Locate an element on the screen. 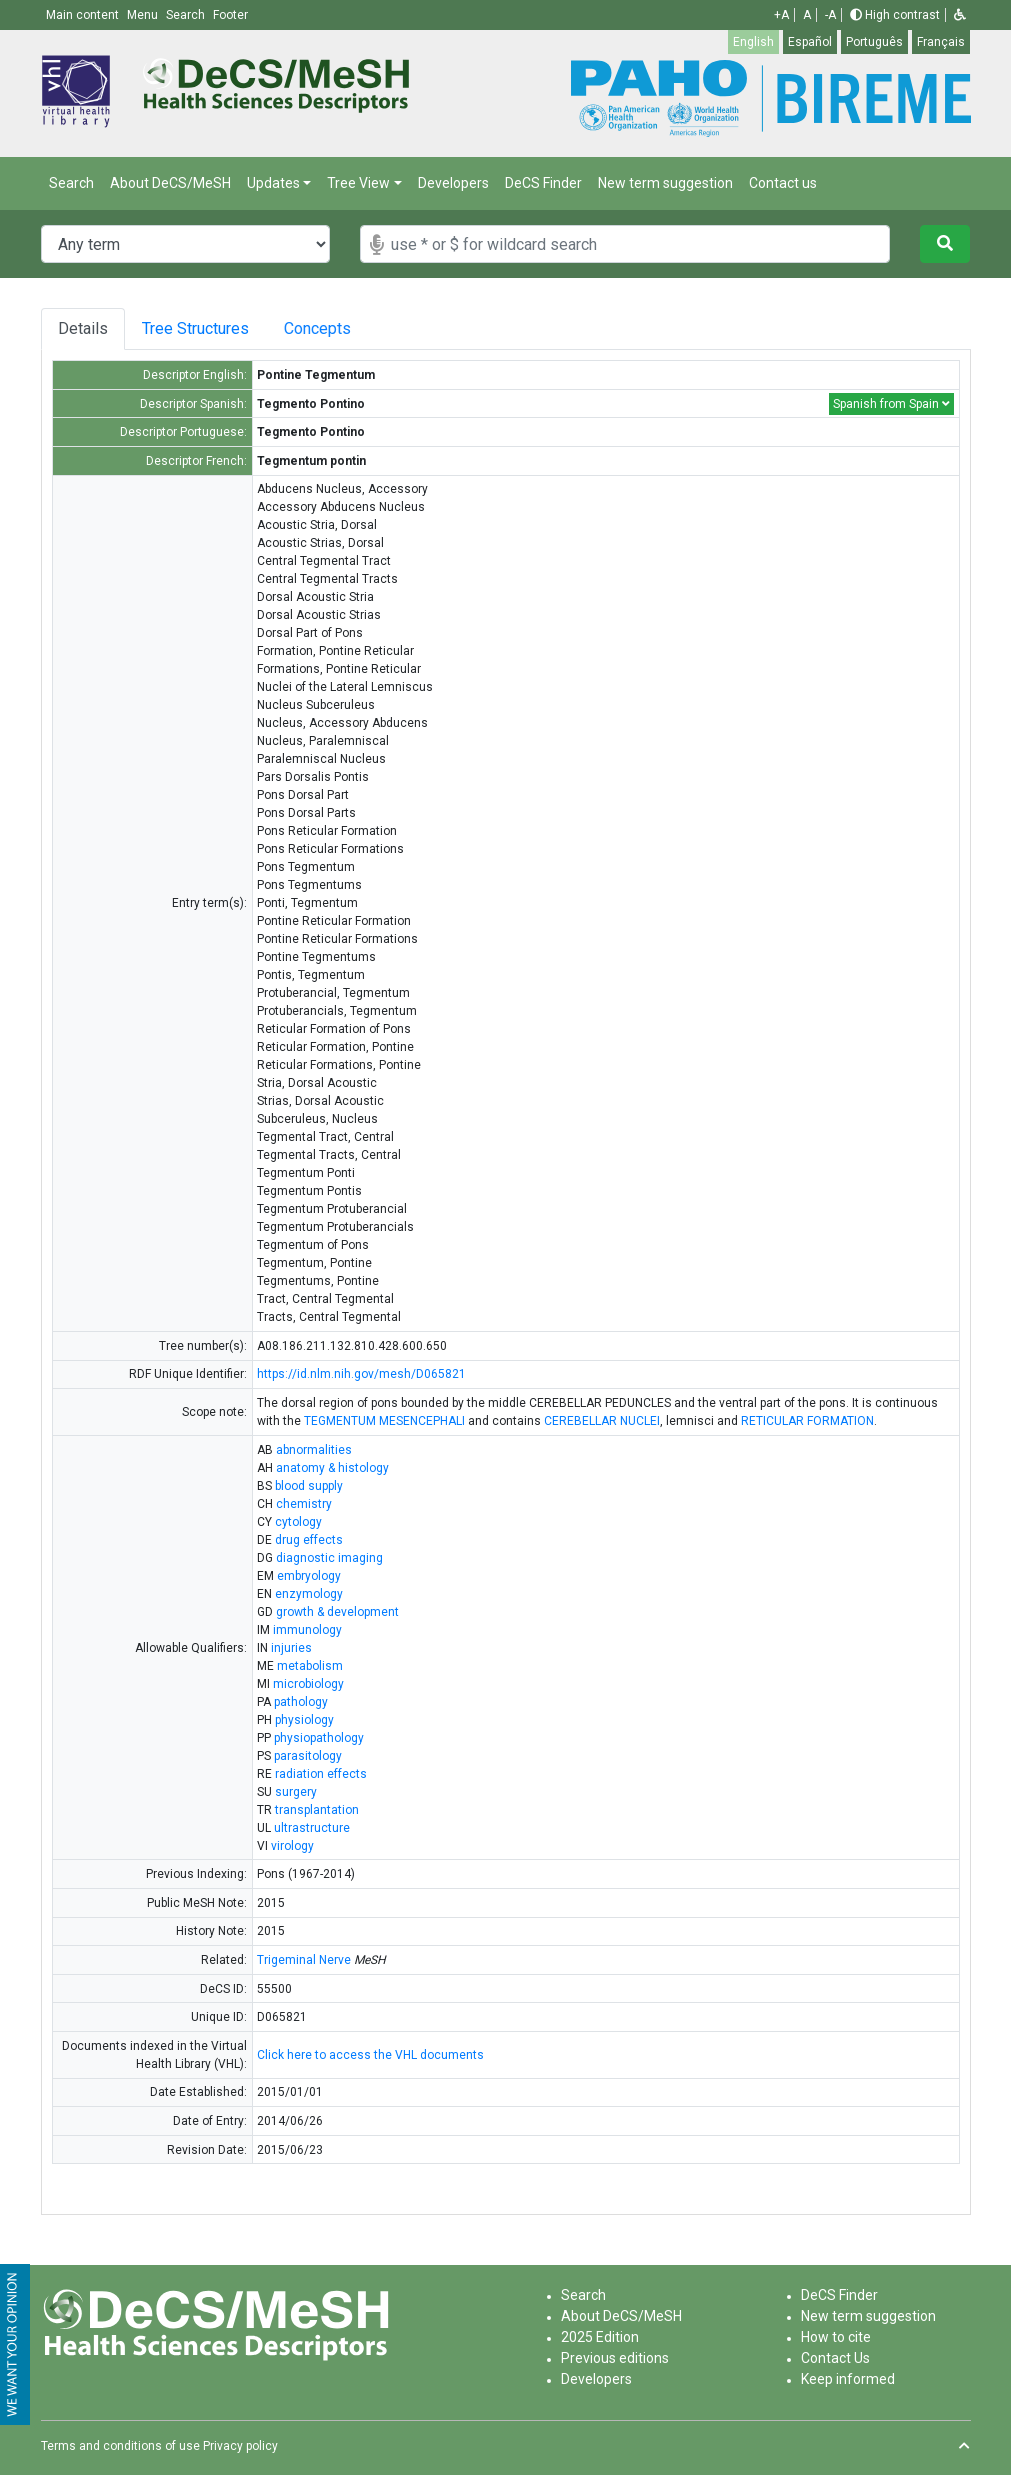 Image resolution: width=1011 pixels, height=2475 pixels. English is located at coordinates (753, 42).